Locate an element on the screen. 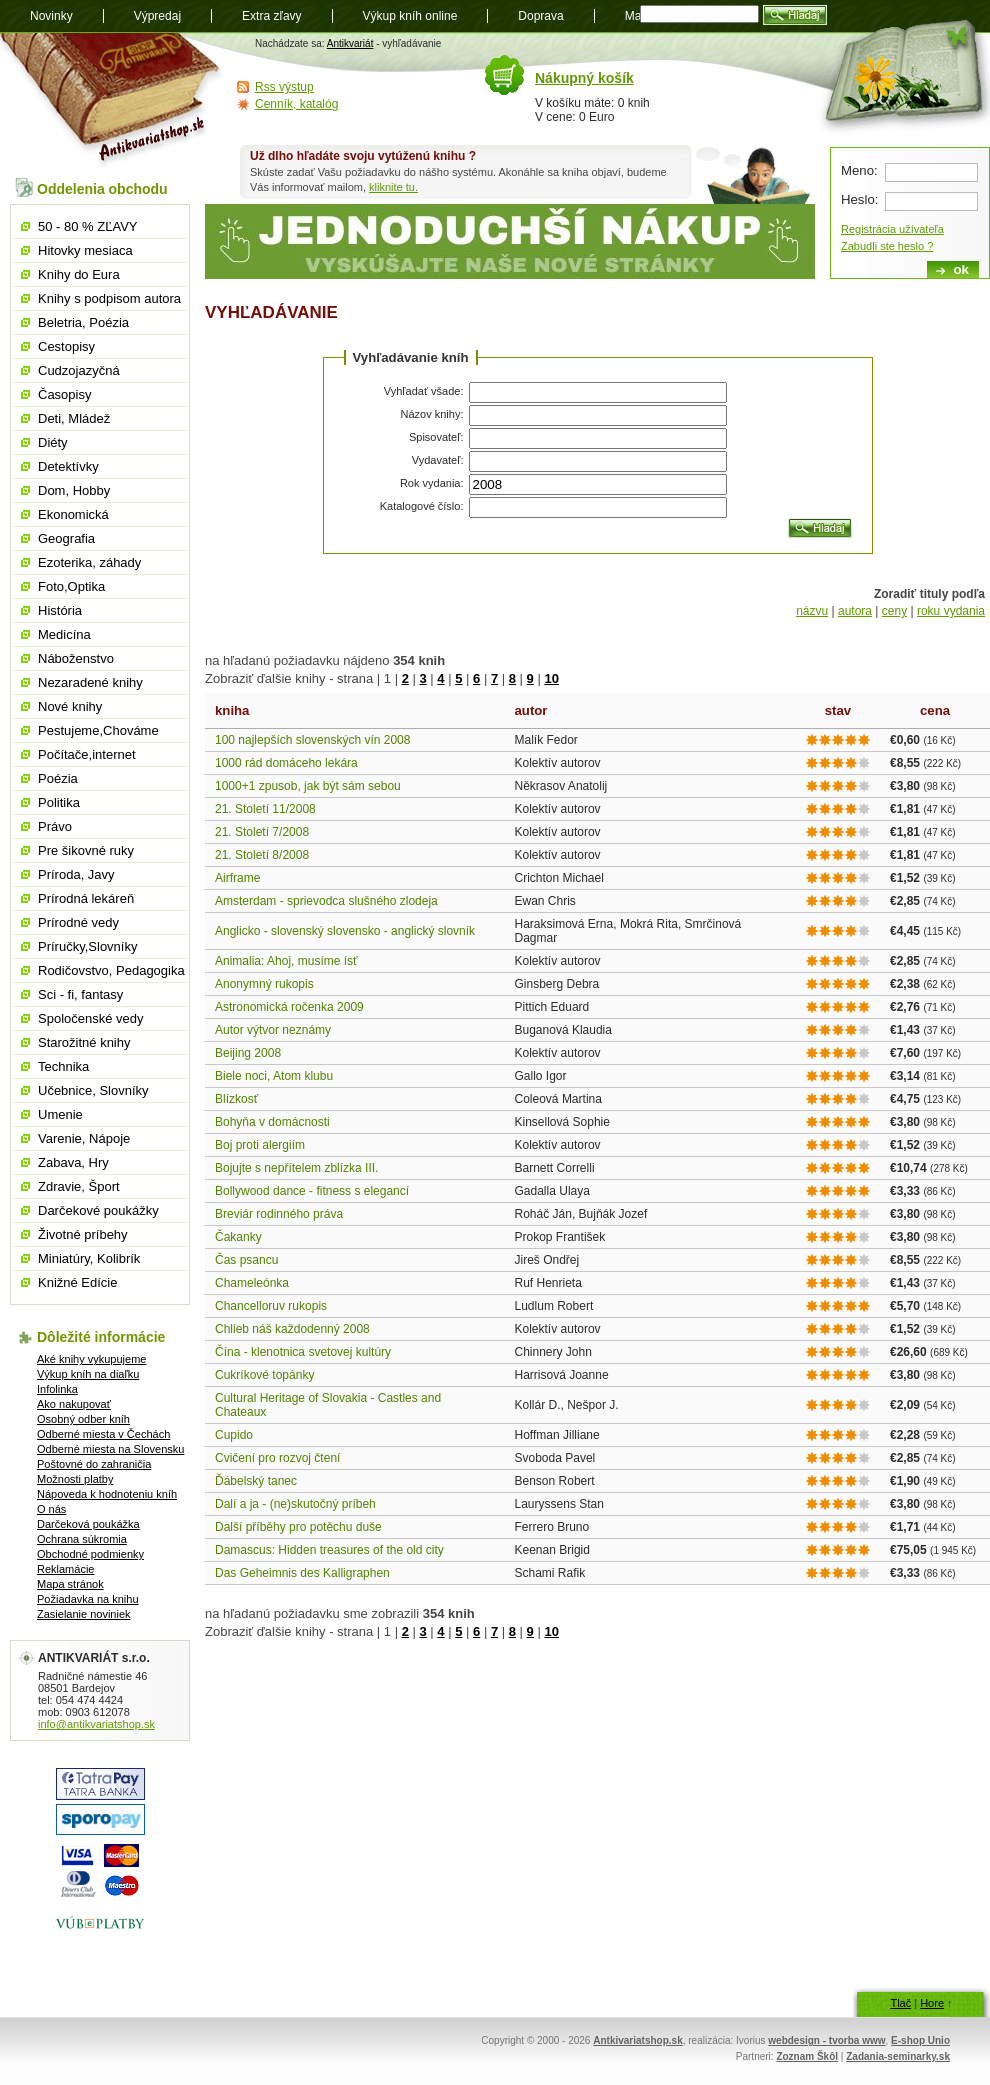  Animalia: Ahoj, musíme ísť is located at coordinates (286, 961).